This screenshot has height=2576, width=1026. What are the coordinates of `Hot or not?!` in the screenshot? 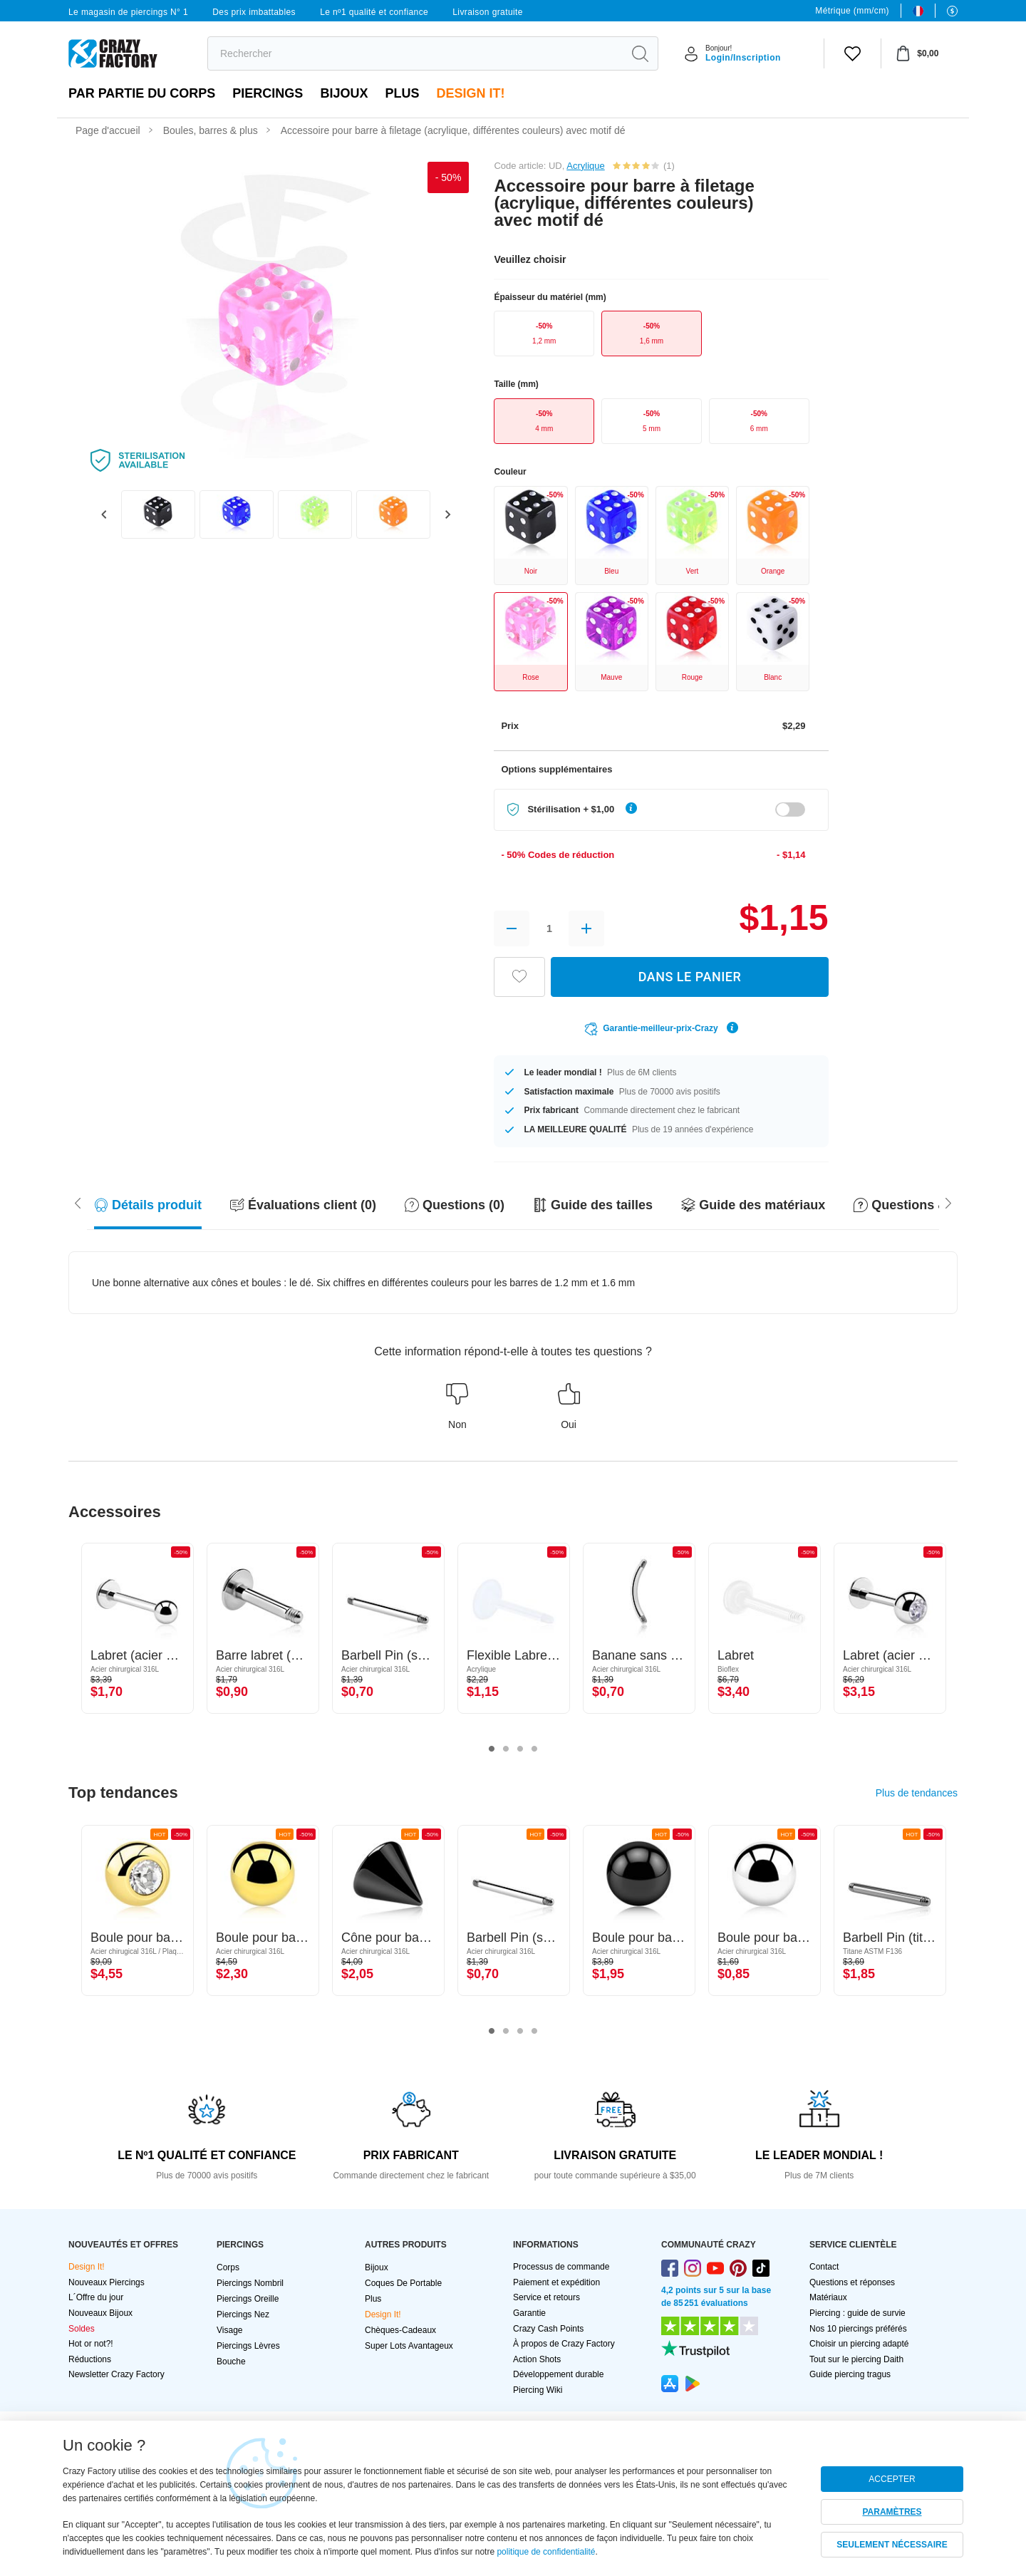 It's located at (90, 2344).